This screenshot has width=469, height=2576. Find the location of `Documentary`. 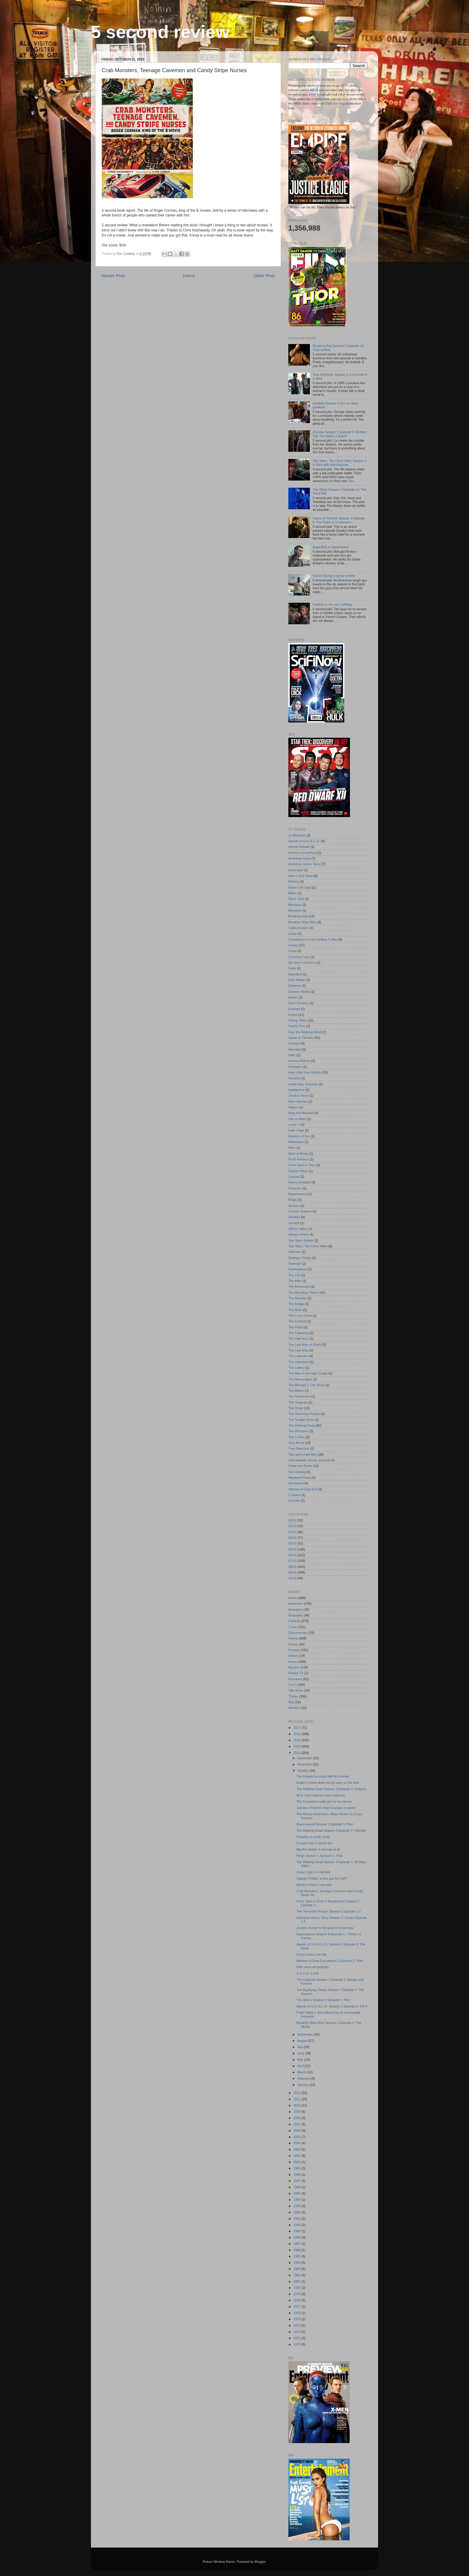

Documentary is located at coordinates (297, 1632).